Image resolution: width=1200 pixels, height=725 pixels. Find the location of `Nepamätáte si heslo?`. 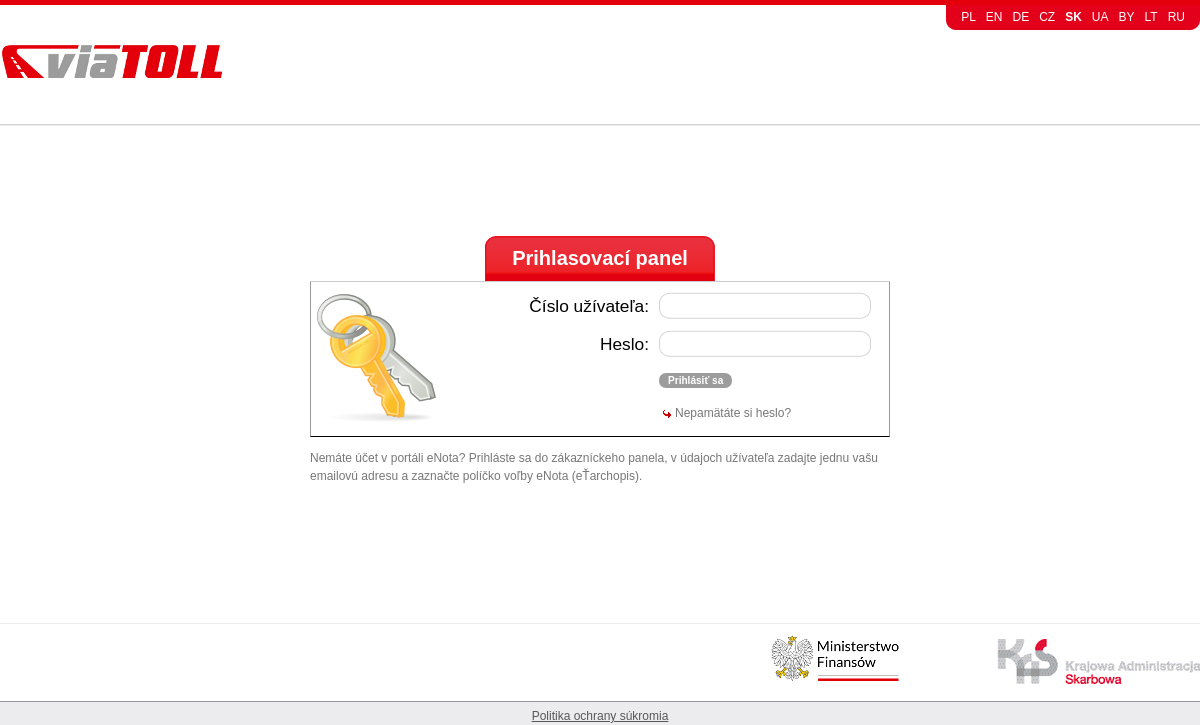

Nepamätáte si heslo? is located at coordinates (733, 413).